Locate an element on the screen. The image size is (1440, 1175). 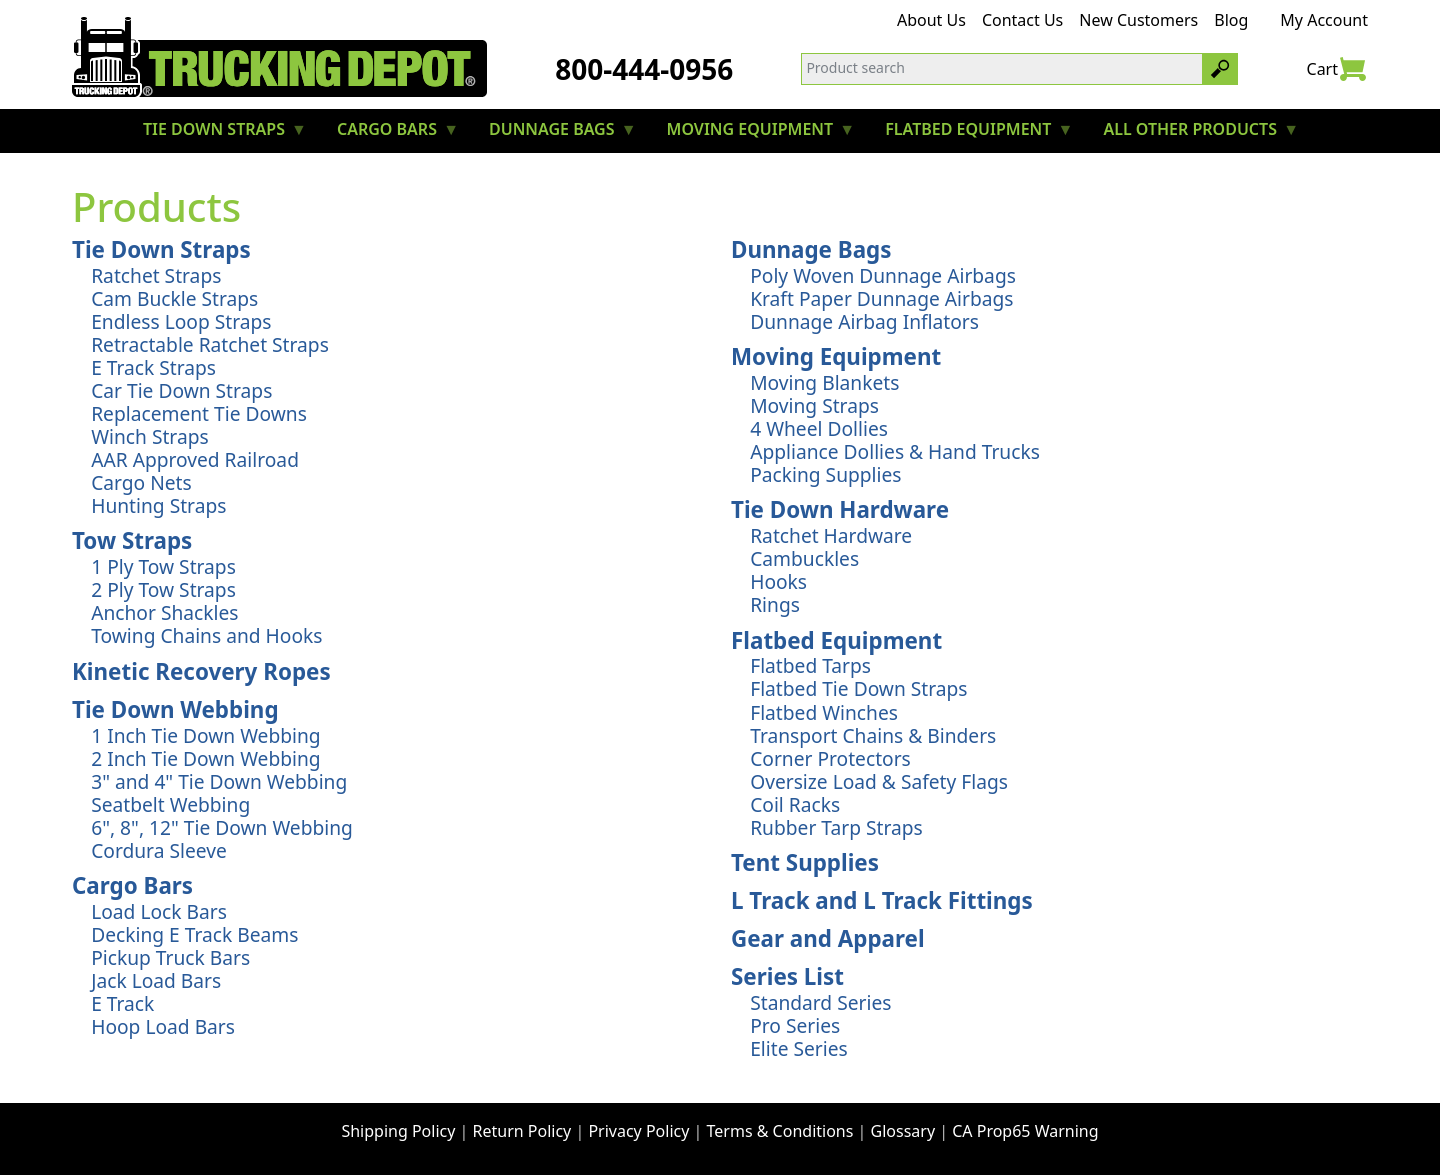
Series List is located at coordinates (787, 976).